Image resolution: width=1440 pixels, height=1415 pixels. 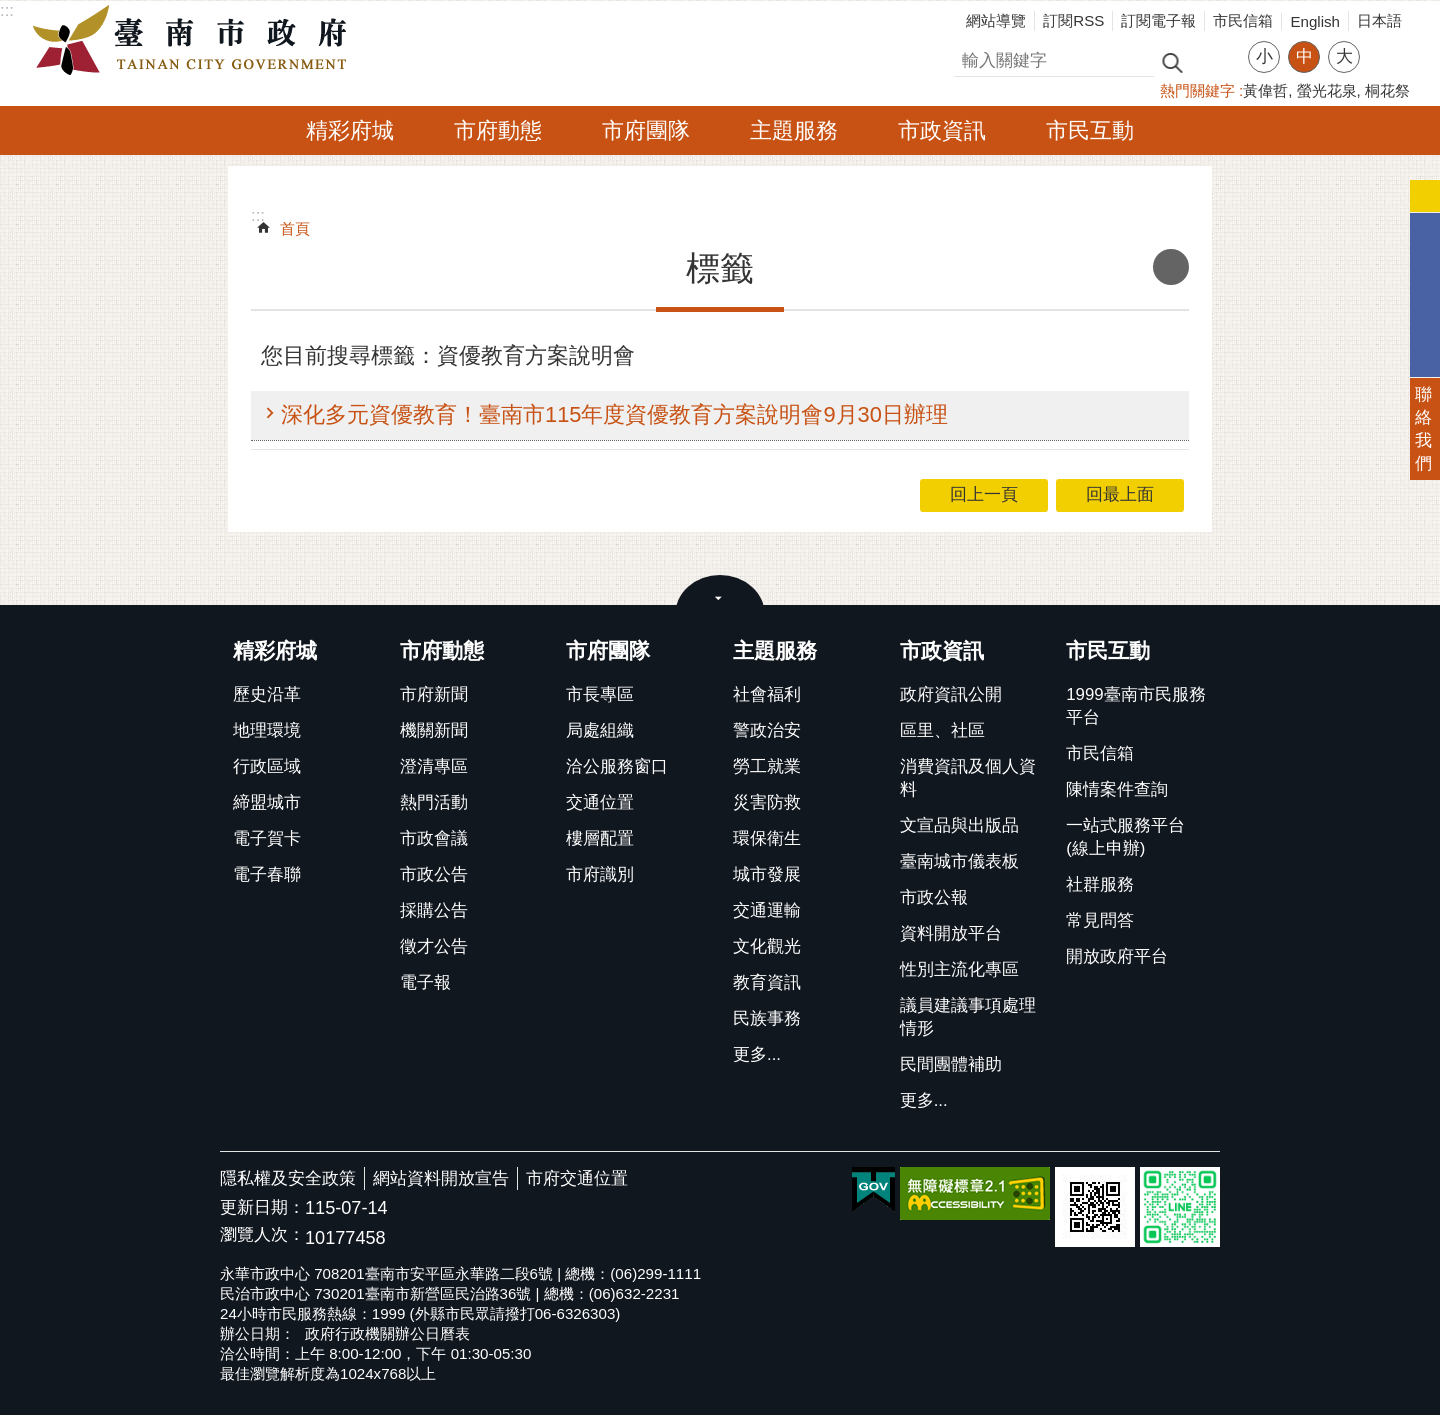 What do you see at coordinates (267, 730) in the screenshot?
I see `地理環境` at bounding box center [267, 730].